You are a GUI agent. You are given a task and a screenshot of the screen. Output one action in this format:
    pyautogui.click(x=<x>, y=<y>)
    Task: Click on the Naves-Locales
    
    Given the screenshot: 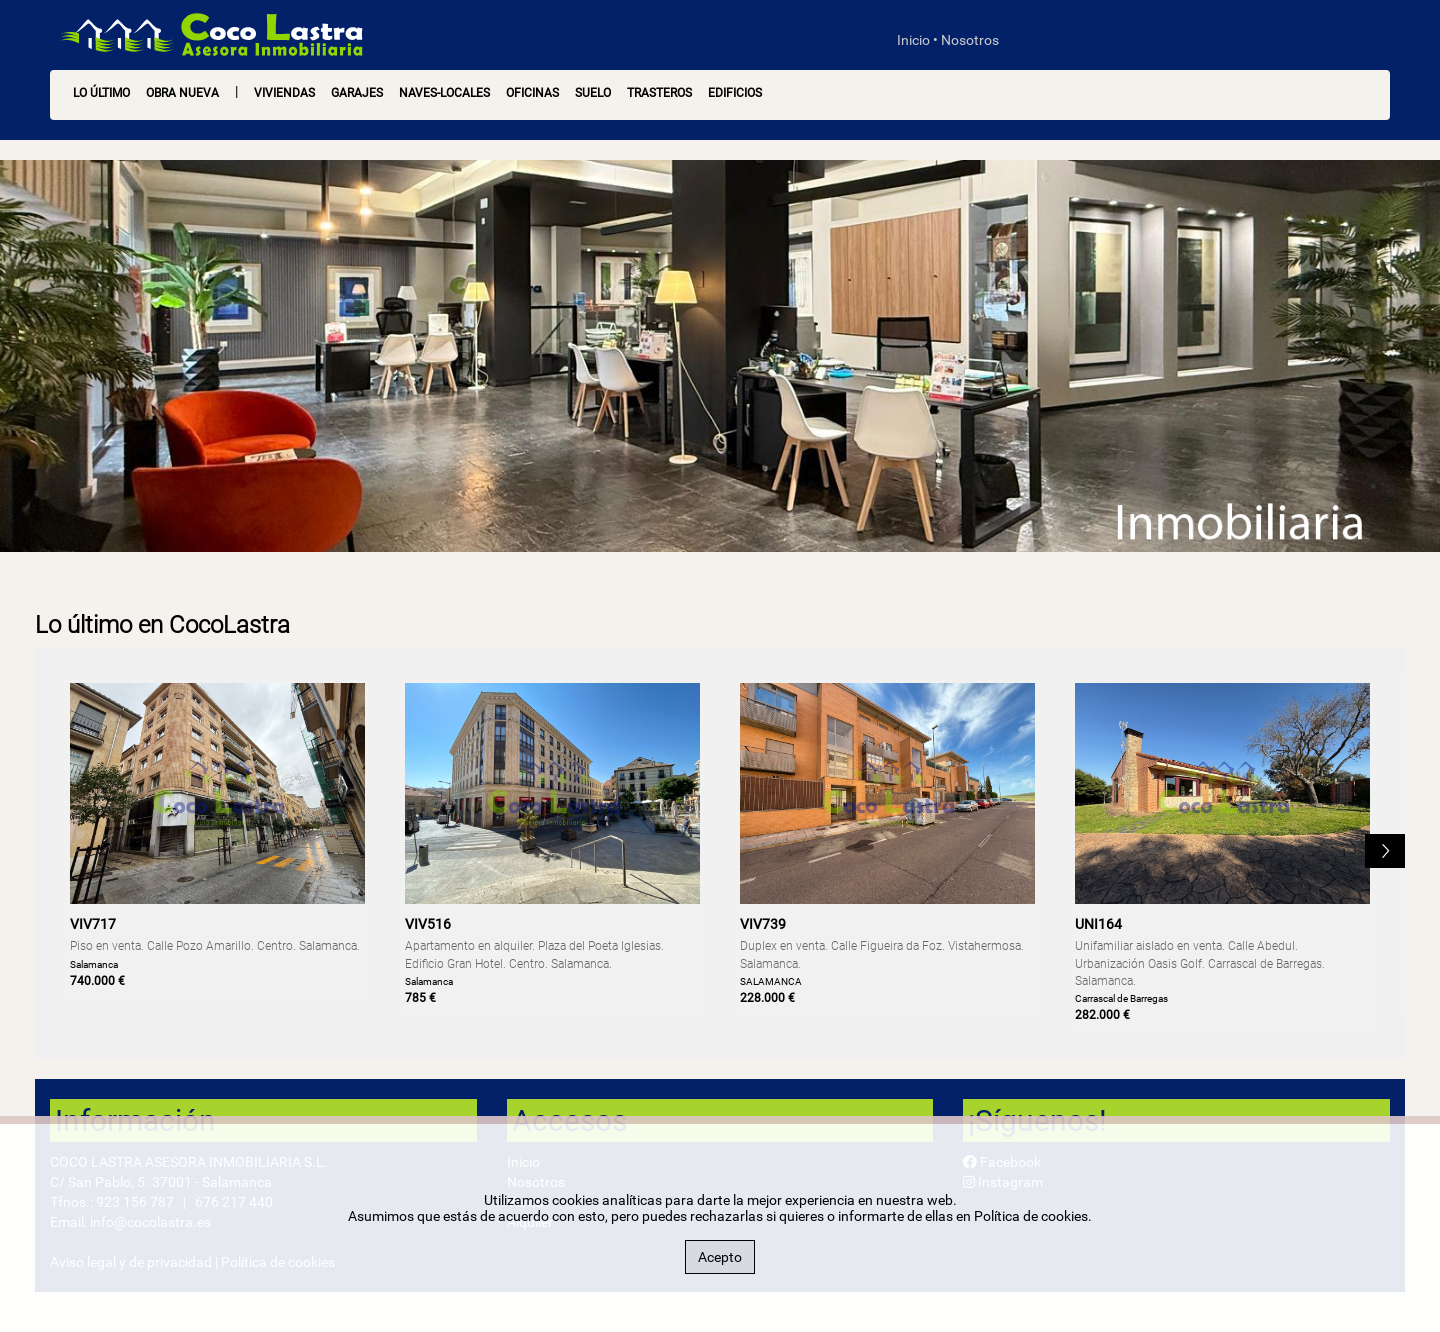 What is the action you would take?
    pyautogui.click(x=444, y=93)
    